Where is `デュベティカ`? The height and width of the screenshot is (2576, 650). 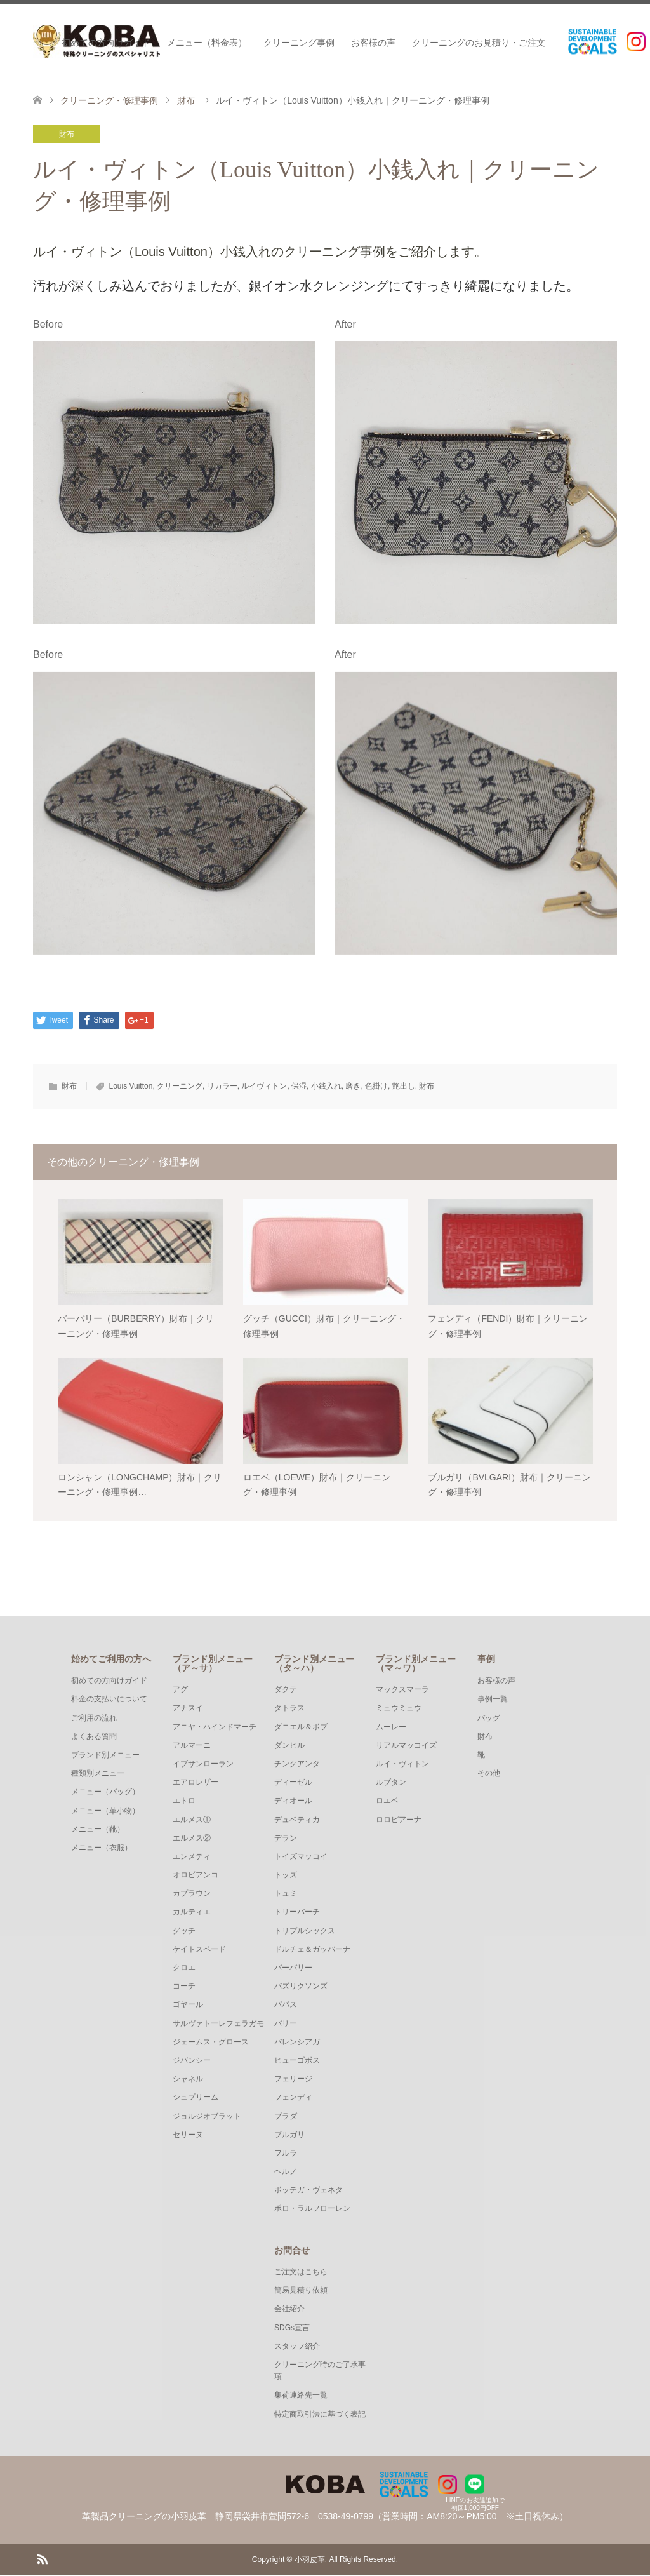 デュベティカ is located at coordinates (297, 1819).